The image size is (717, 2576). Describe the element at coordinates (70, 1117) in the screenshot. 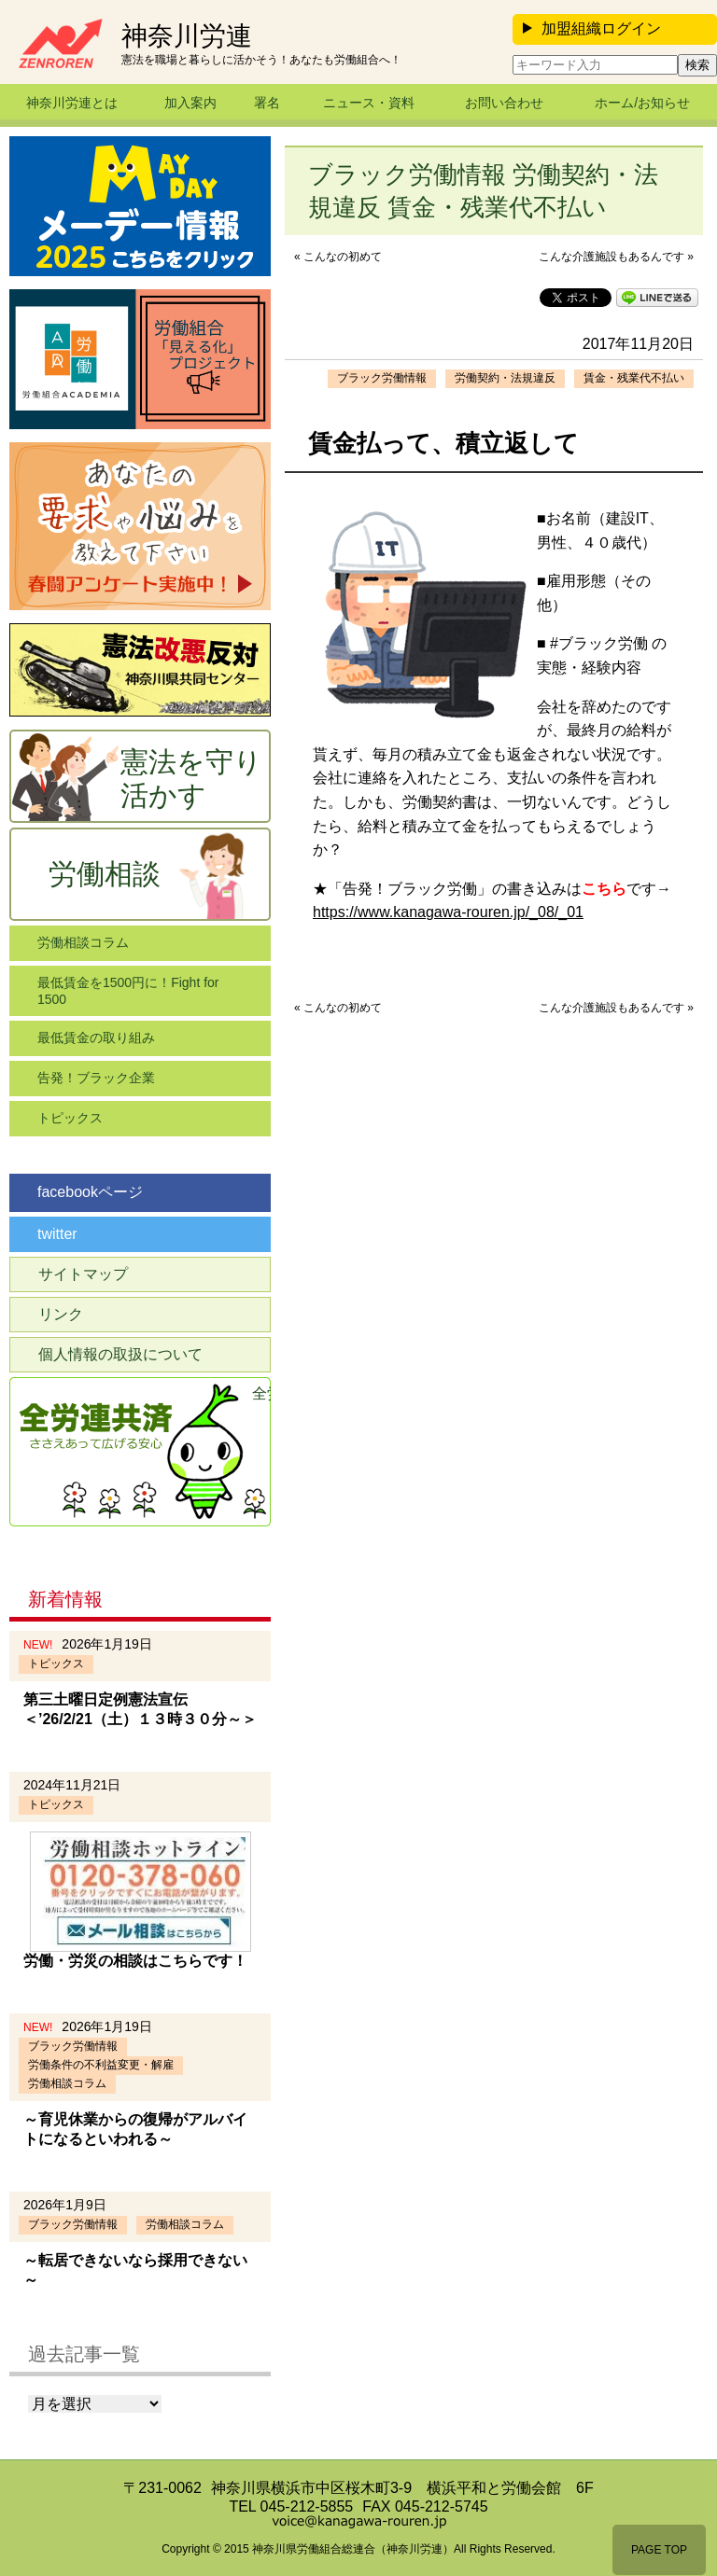

I see `トピックス` at that location.